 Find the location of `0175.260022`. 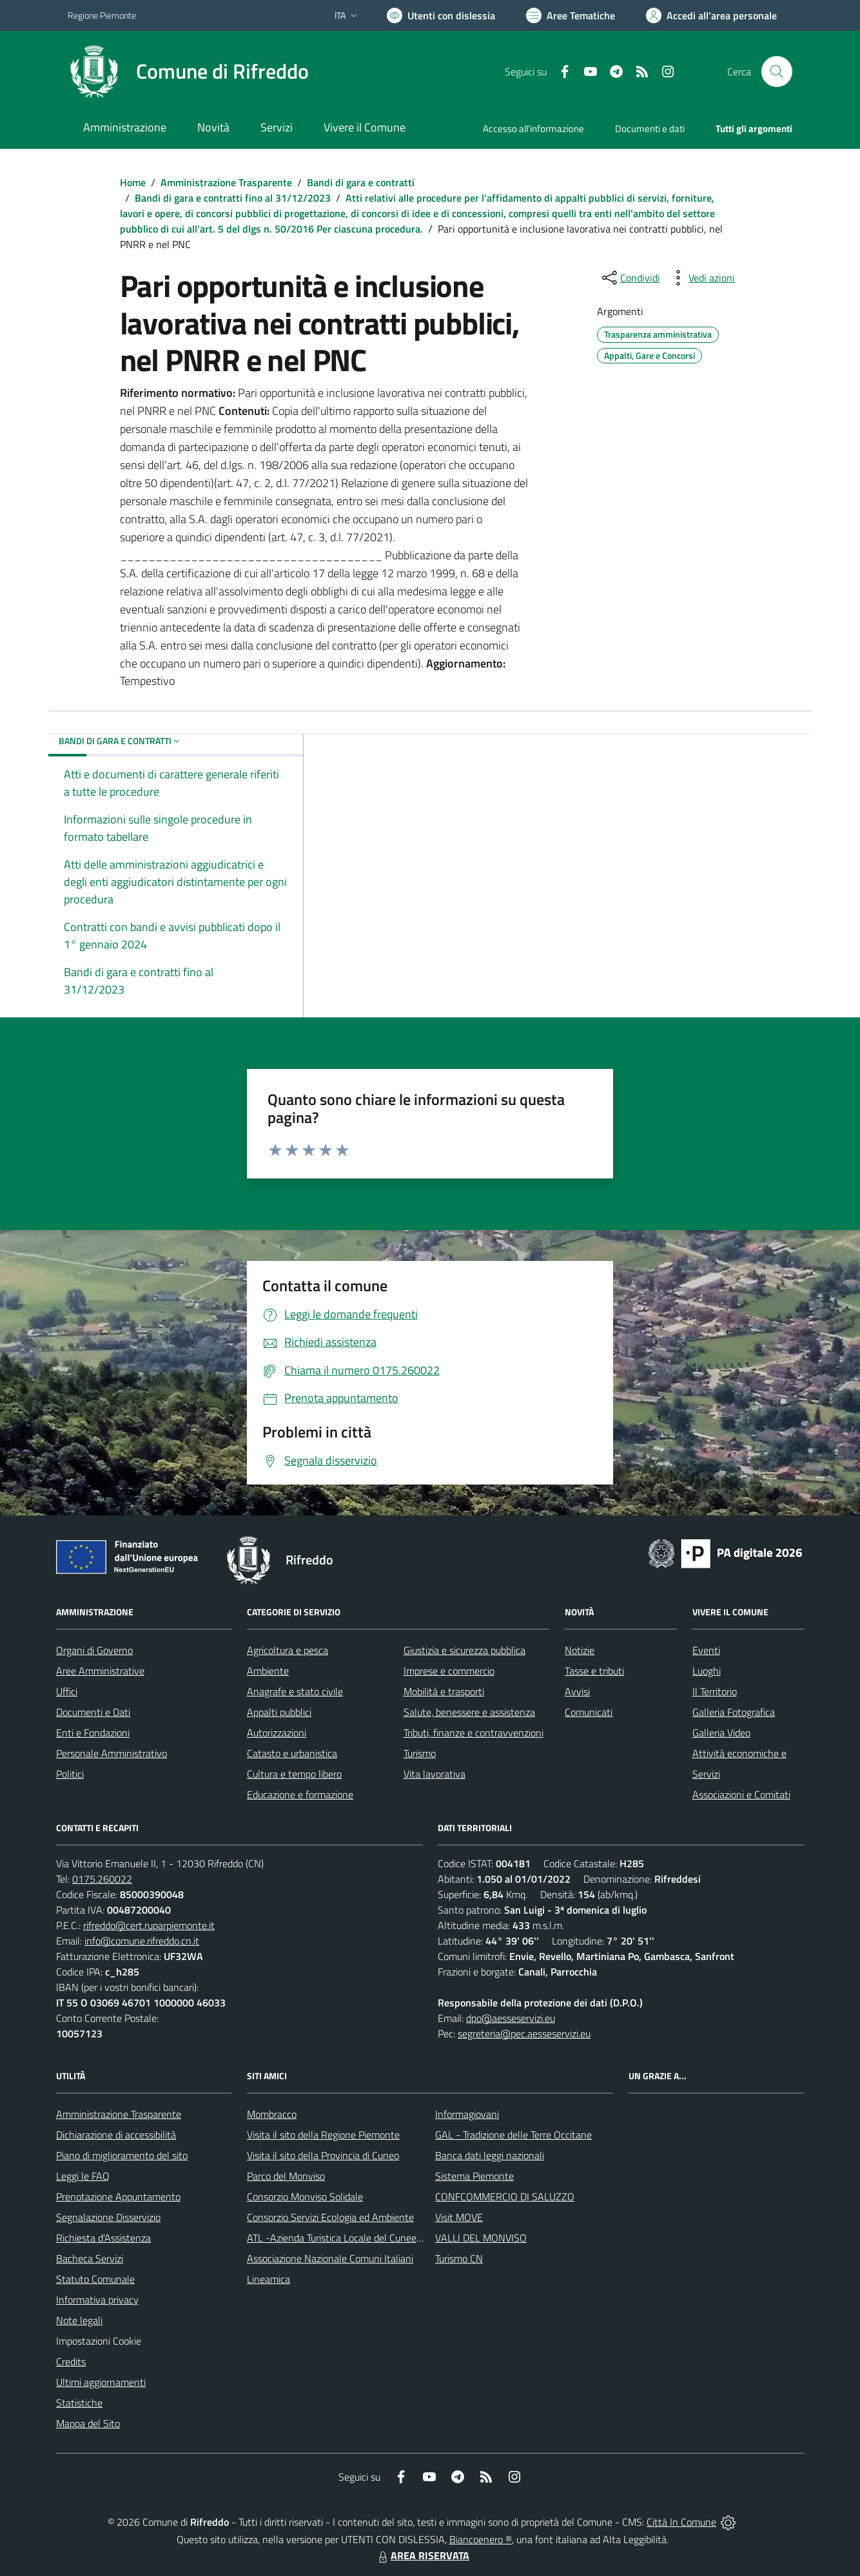

0175.260022 is located at coordinates (102, 1879).